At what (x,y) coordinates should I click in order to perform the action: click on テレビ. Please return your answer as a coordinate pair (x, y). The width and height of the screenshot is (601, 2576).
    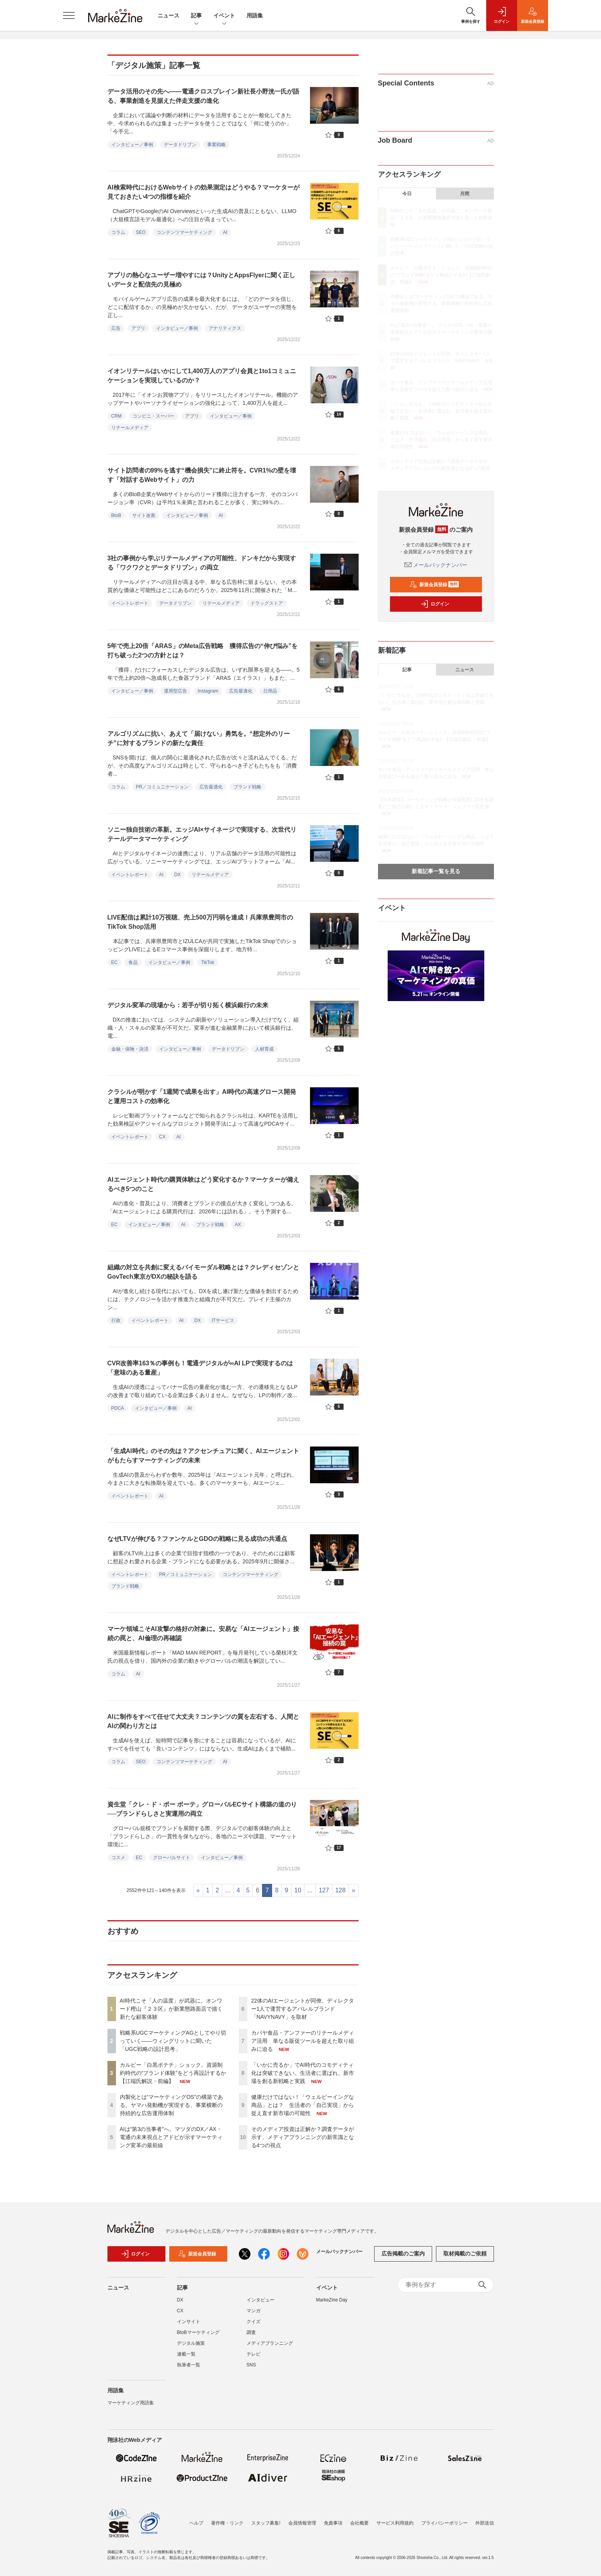
    Looking at the image, I should click on (253, 2358).